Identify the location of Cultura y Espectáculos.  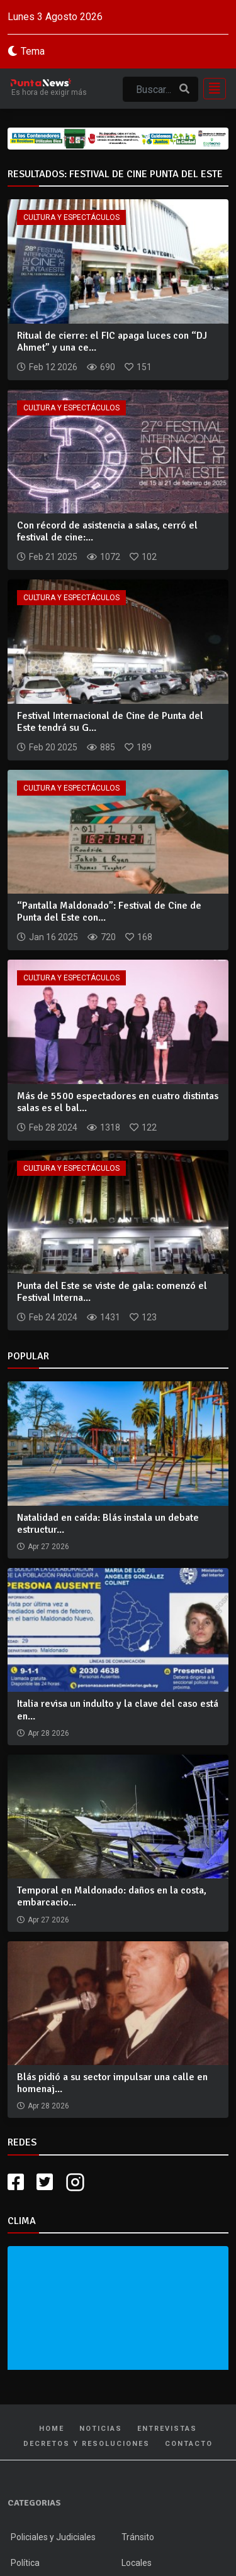
(71, 217).